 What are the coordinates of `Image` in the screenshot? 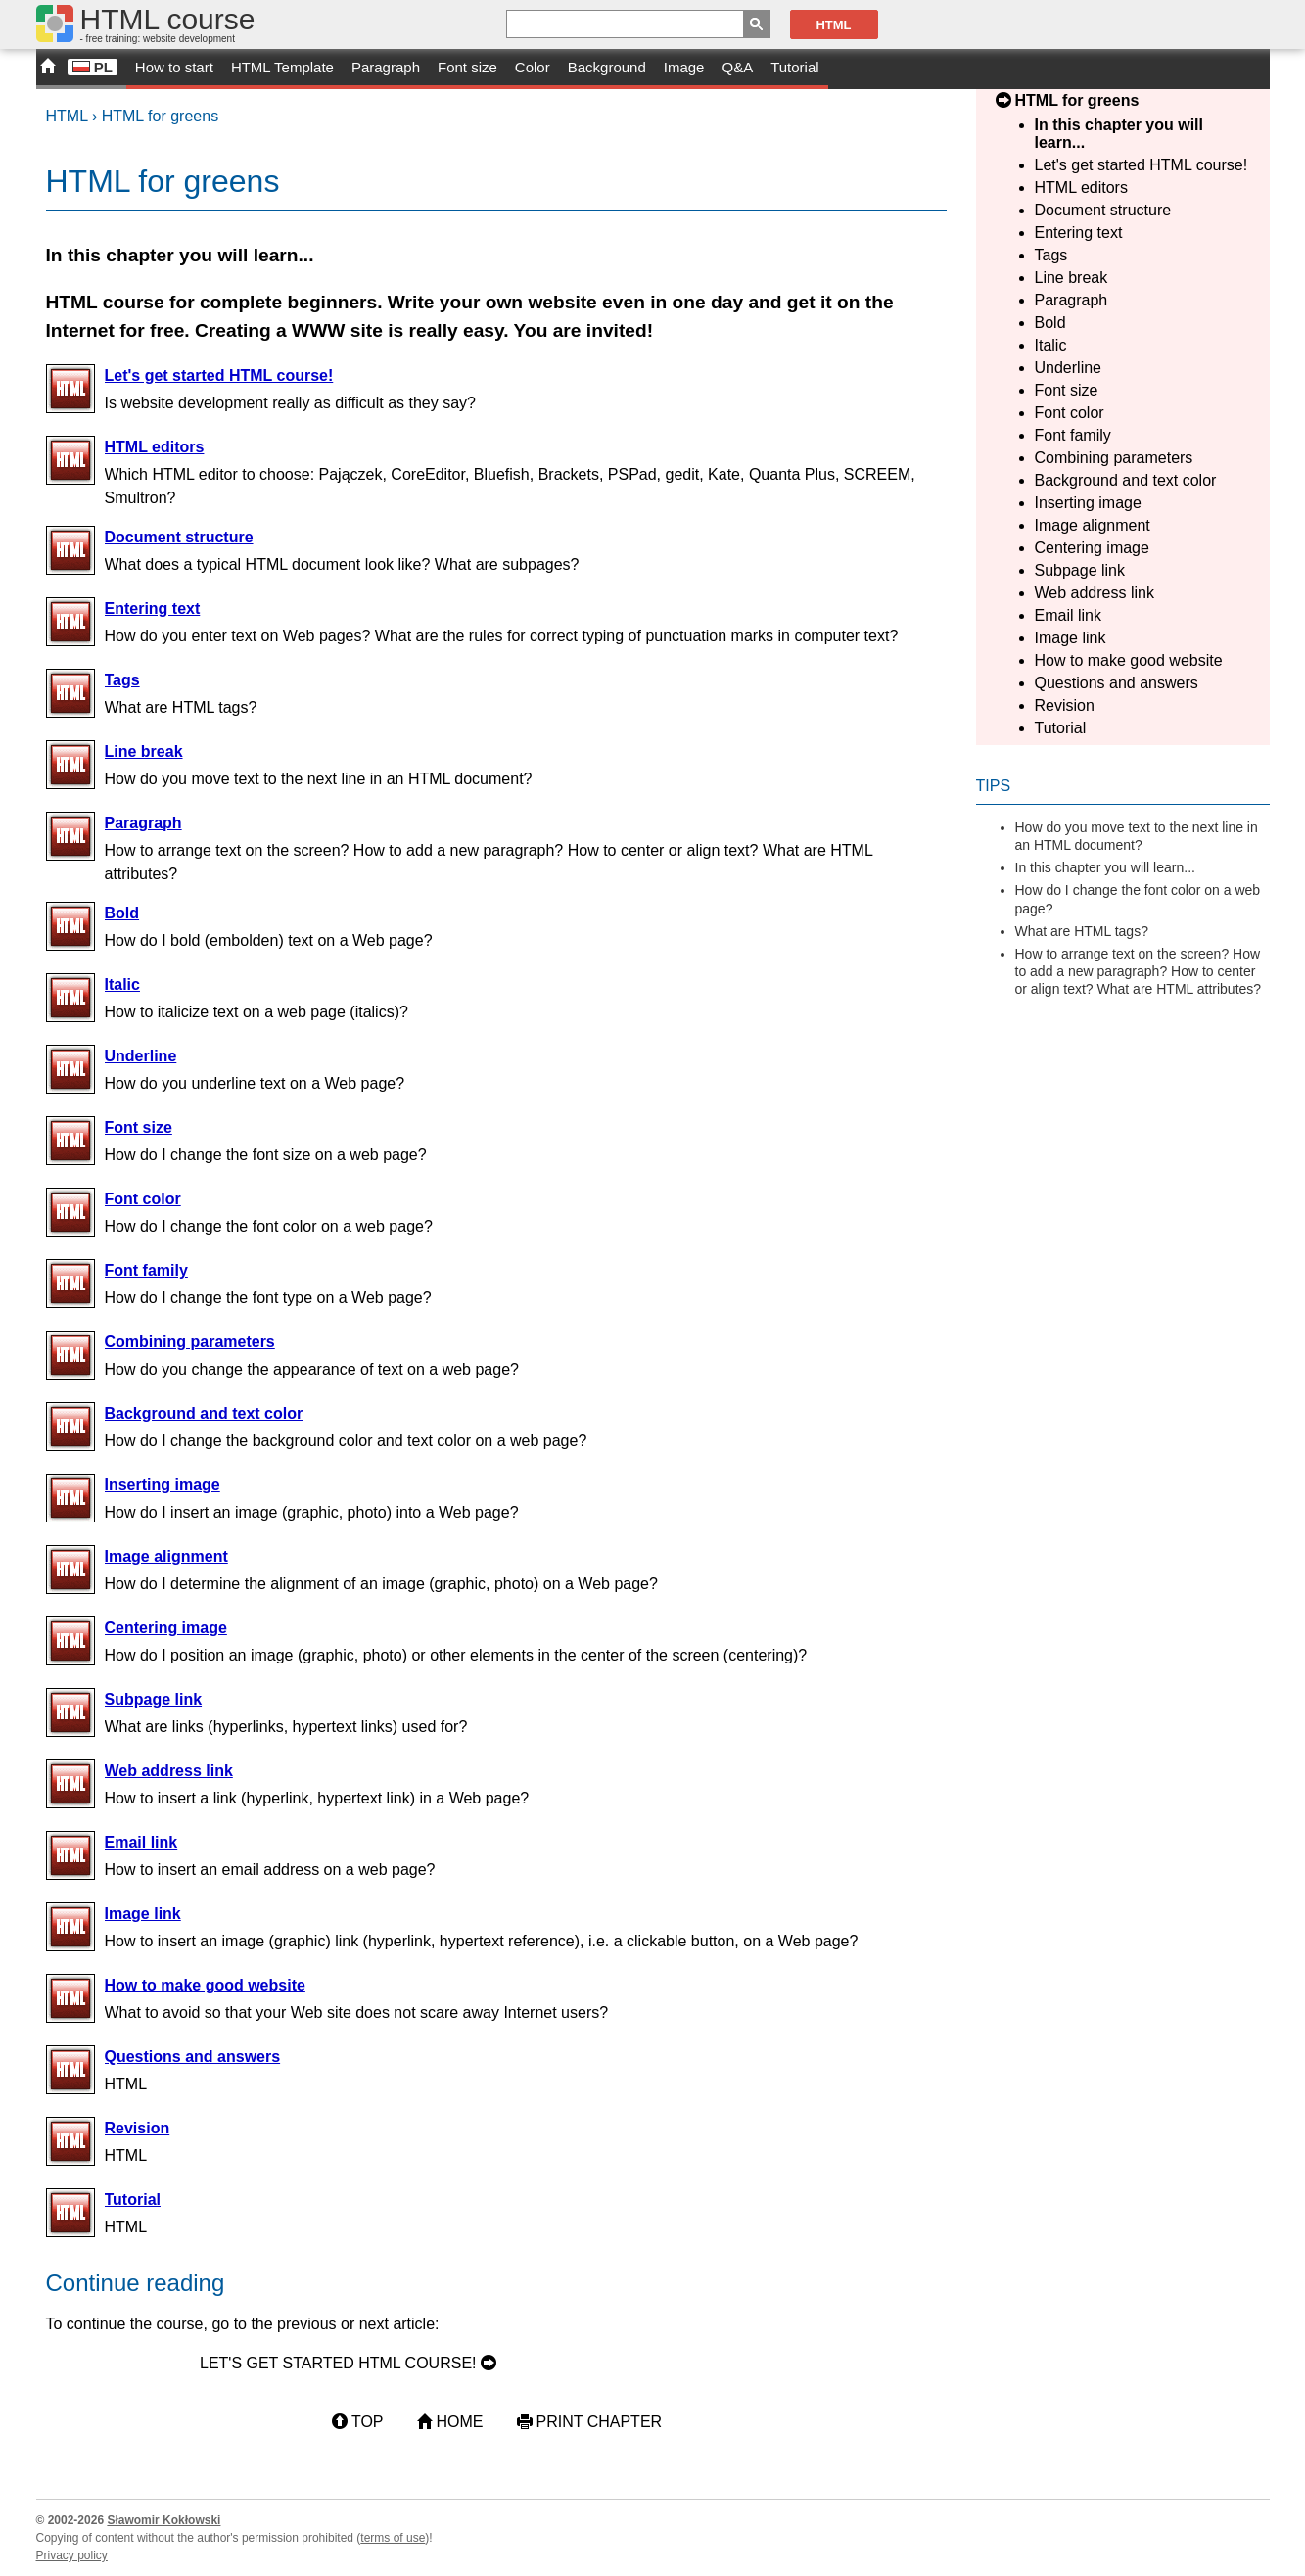 It's located at (684, 67).